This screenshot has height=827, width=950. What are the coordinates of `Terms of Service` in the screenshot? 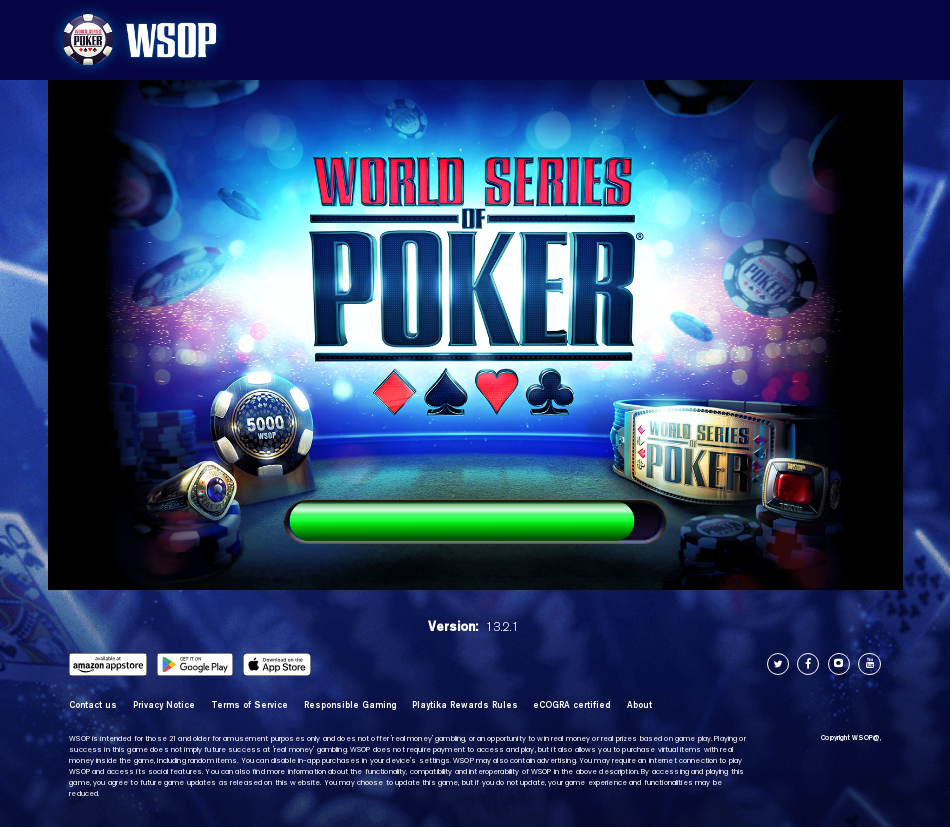 It's located at (249, 705).